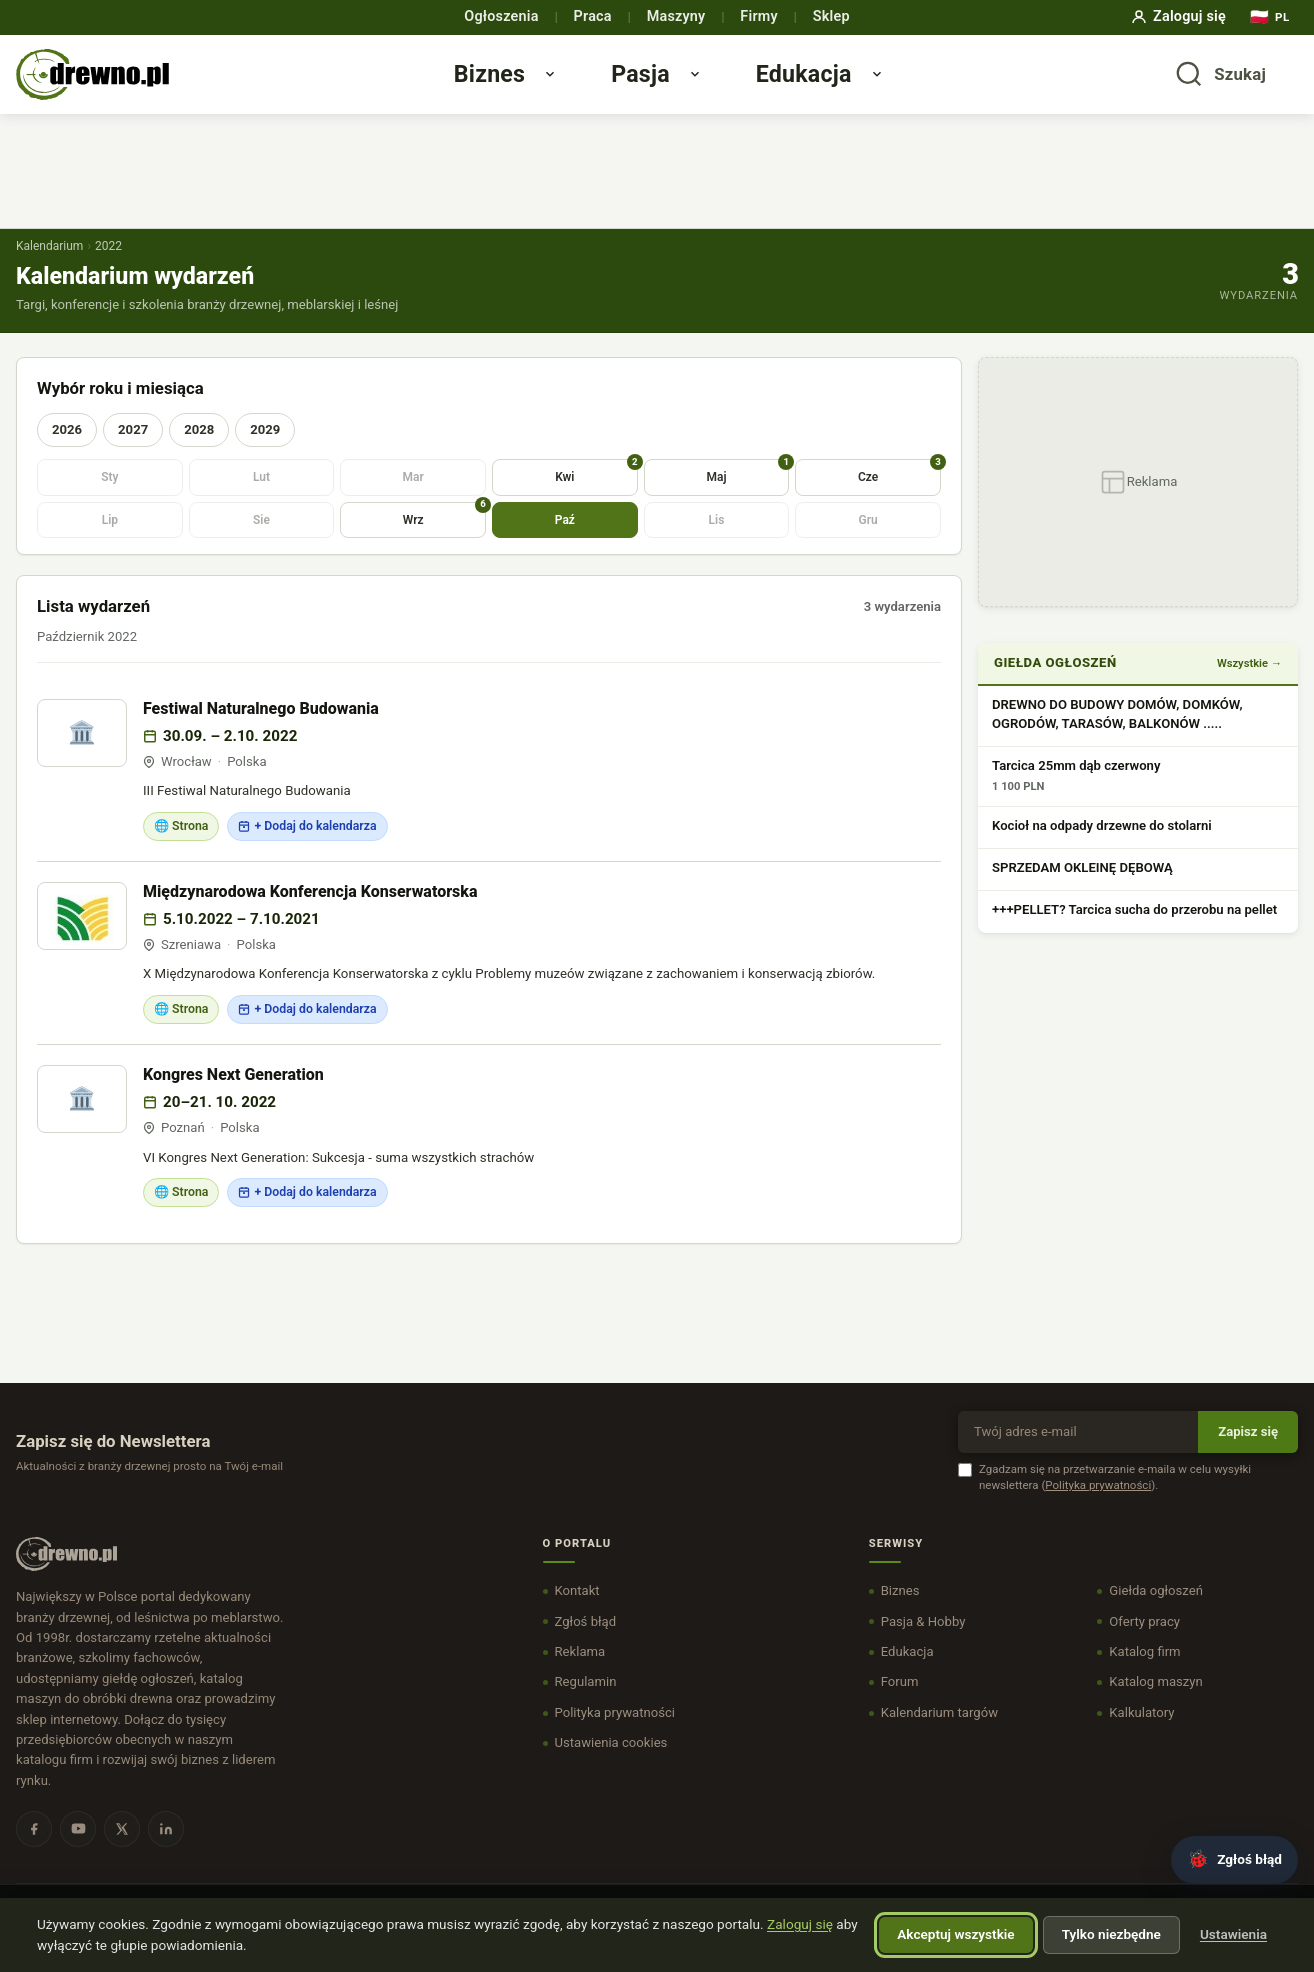  Describe the element at coordinates (586, 1703) in the screenshot. I see `Regulamin` at that location.